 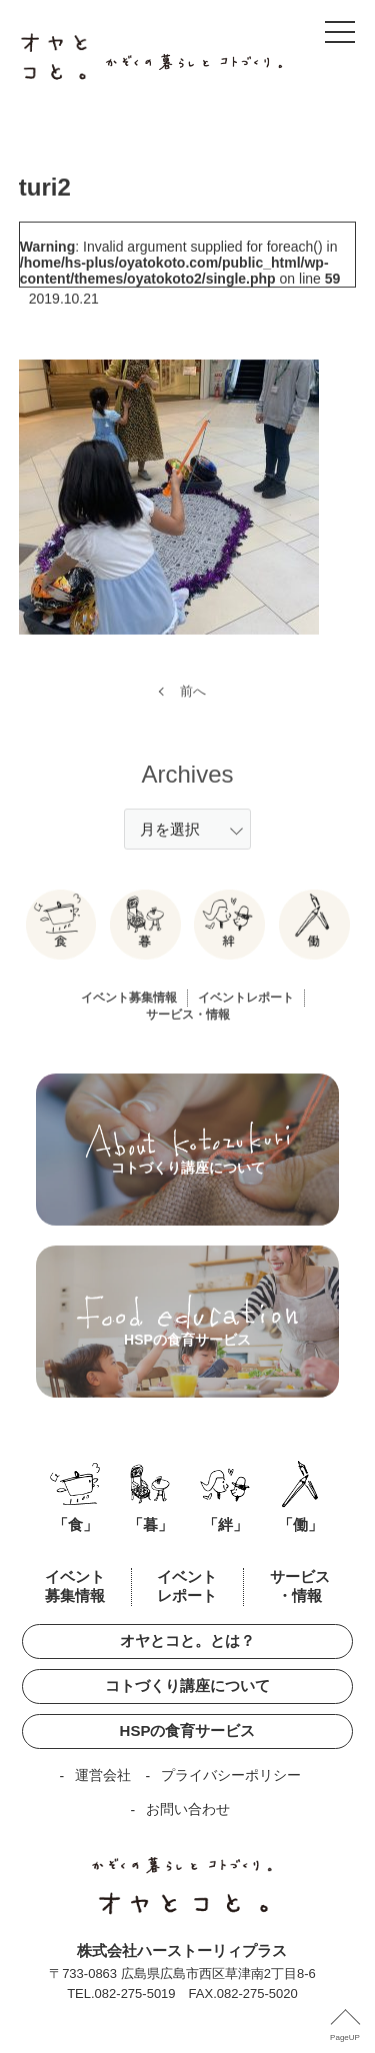 What do you see at coordinates (188, 1730) in the screenshot?
I see `HSPの食育サービス` at bounding box center [188, 1730].